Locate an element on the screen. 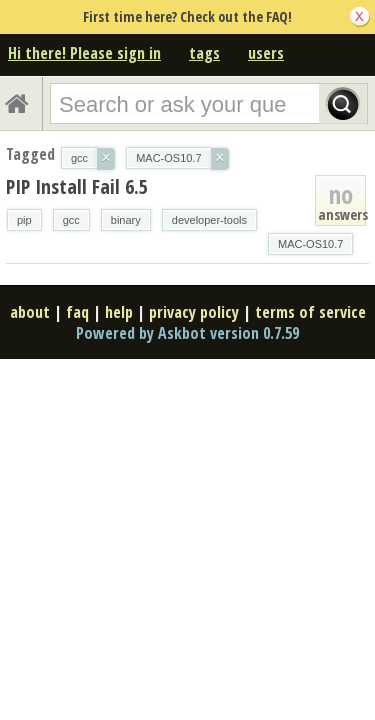 This screenshot has width=375, height=720. PIP Install Fail 6.5 is located at coordinates (77, 186).